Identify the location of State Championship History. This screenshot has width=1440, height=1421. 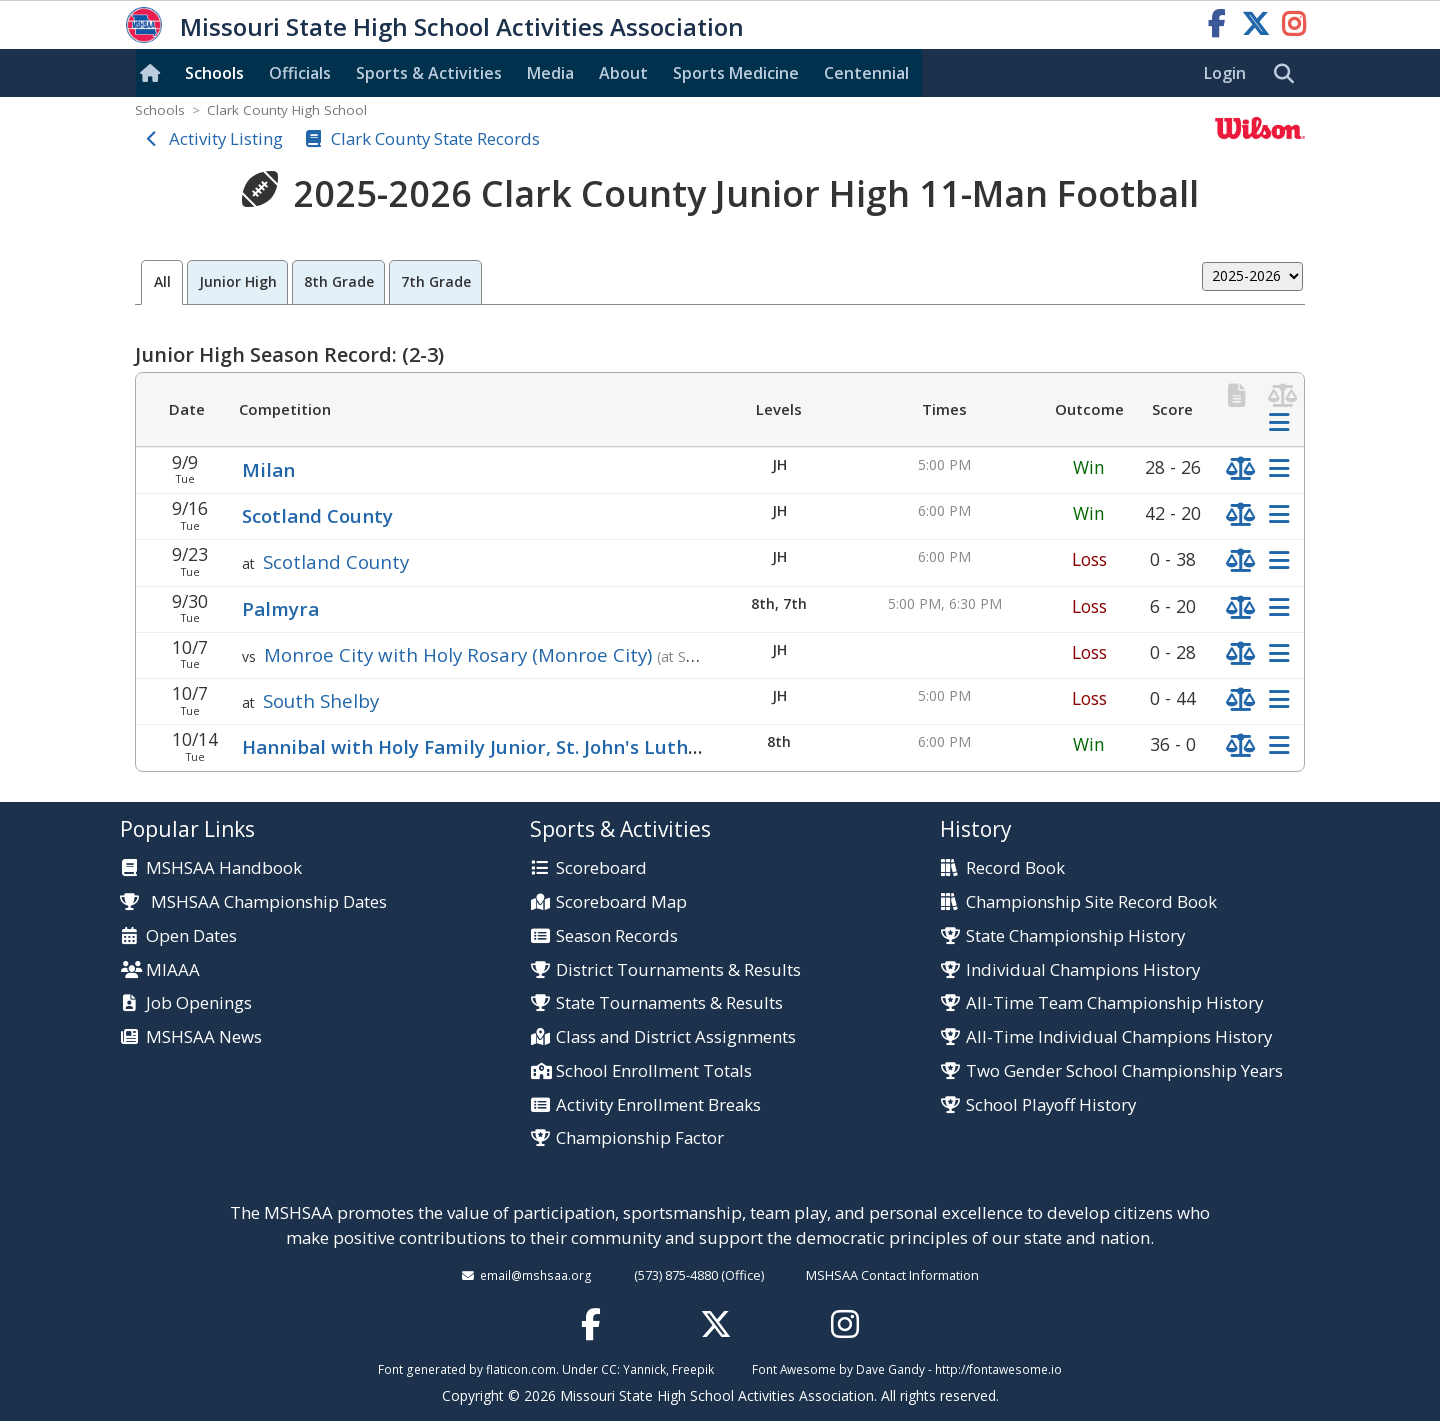
(1075, 936).